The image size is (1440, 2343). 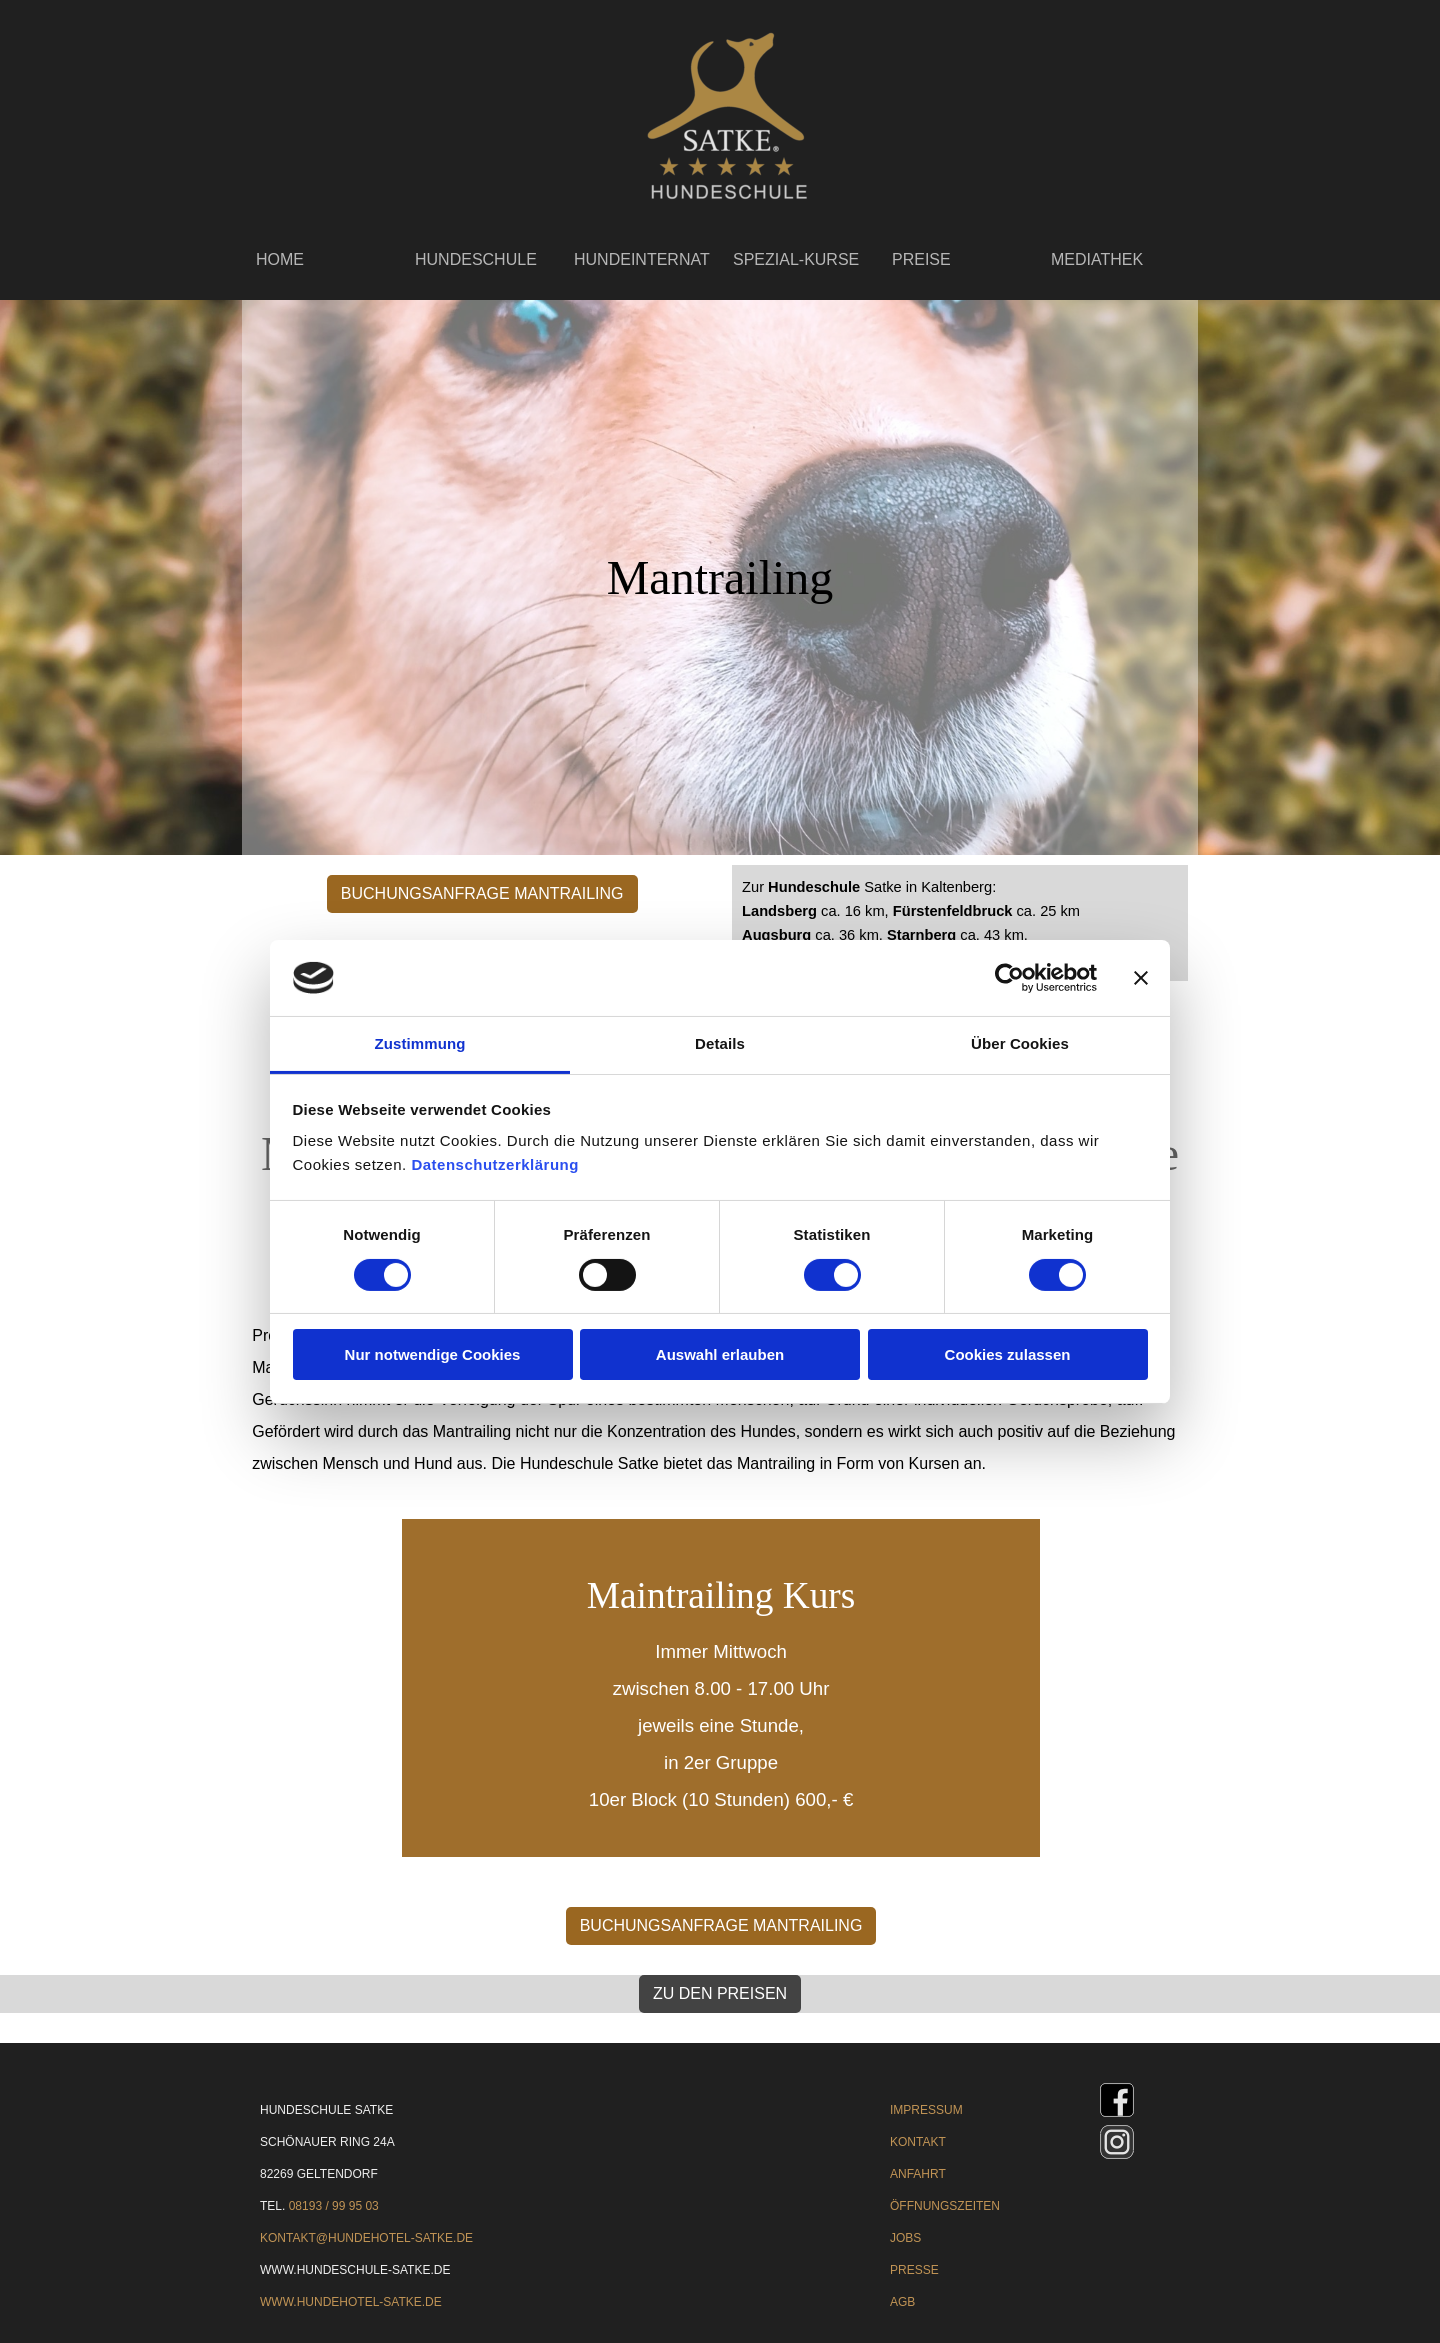 I want to click on AGB, so click(x=902, y=2302).